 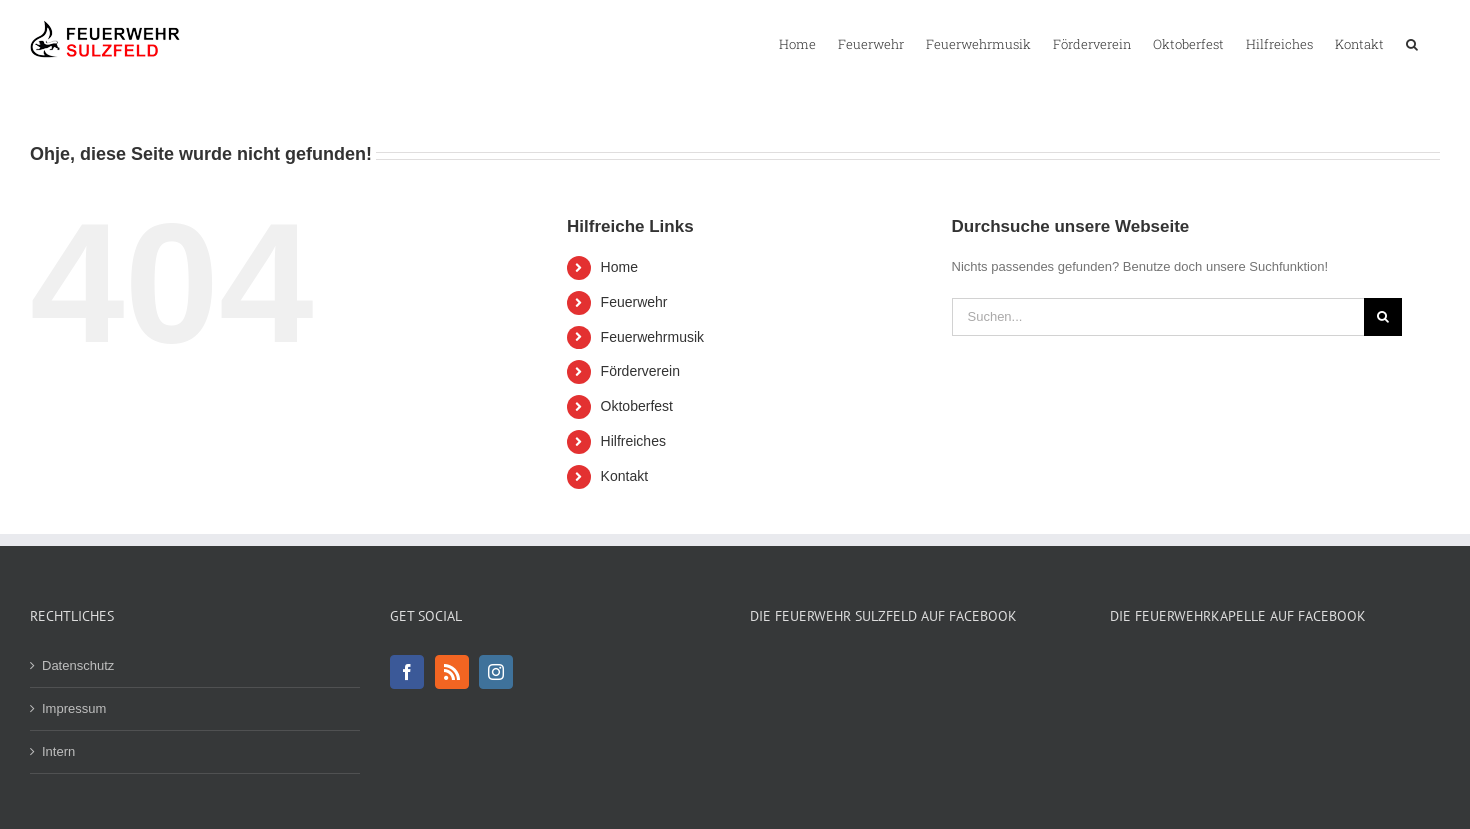 What do you see at coordinates (1383, 317) in the screenshot?
I see `[Suche]` at bounding box center [1383, 317].